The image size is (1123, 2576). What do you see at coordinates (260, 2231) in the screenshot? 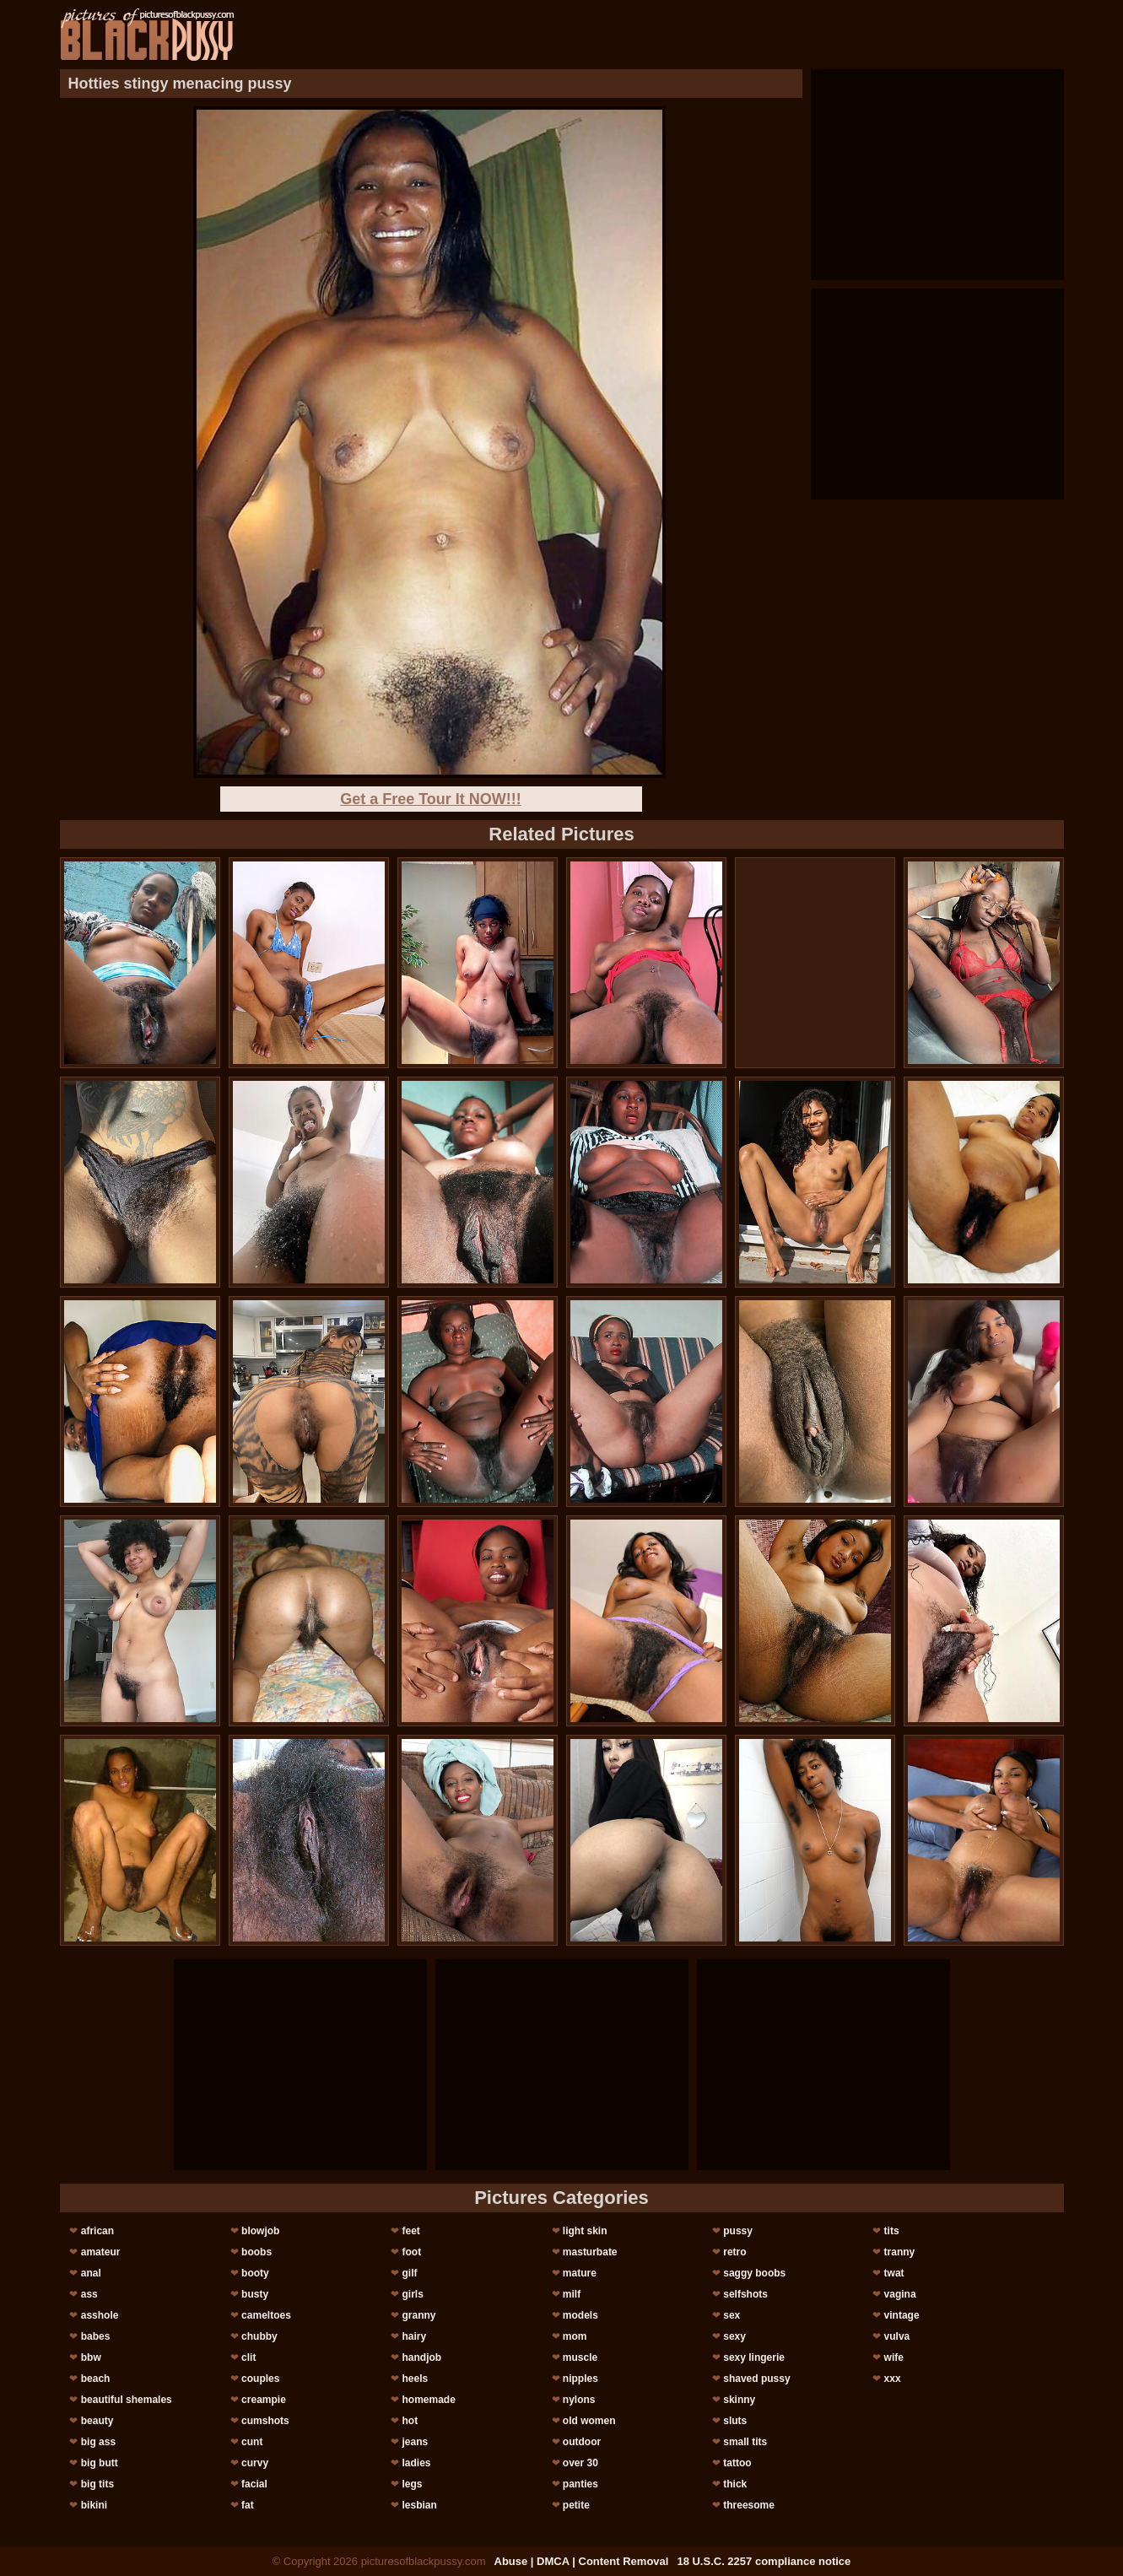
I see `blowjob` at bounding box center [260, 2231].